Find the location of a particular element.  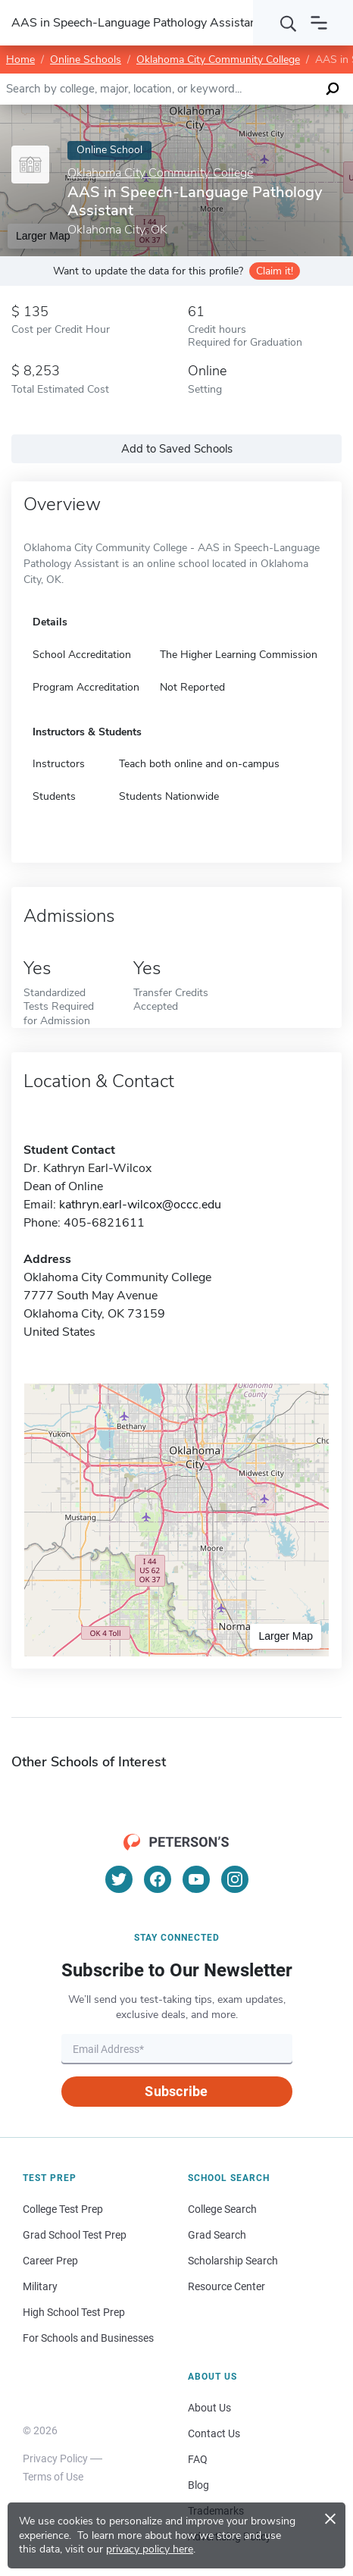

Scholarship Search is located at coordinates (233, 2261).